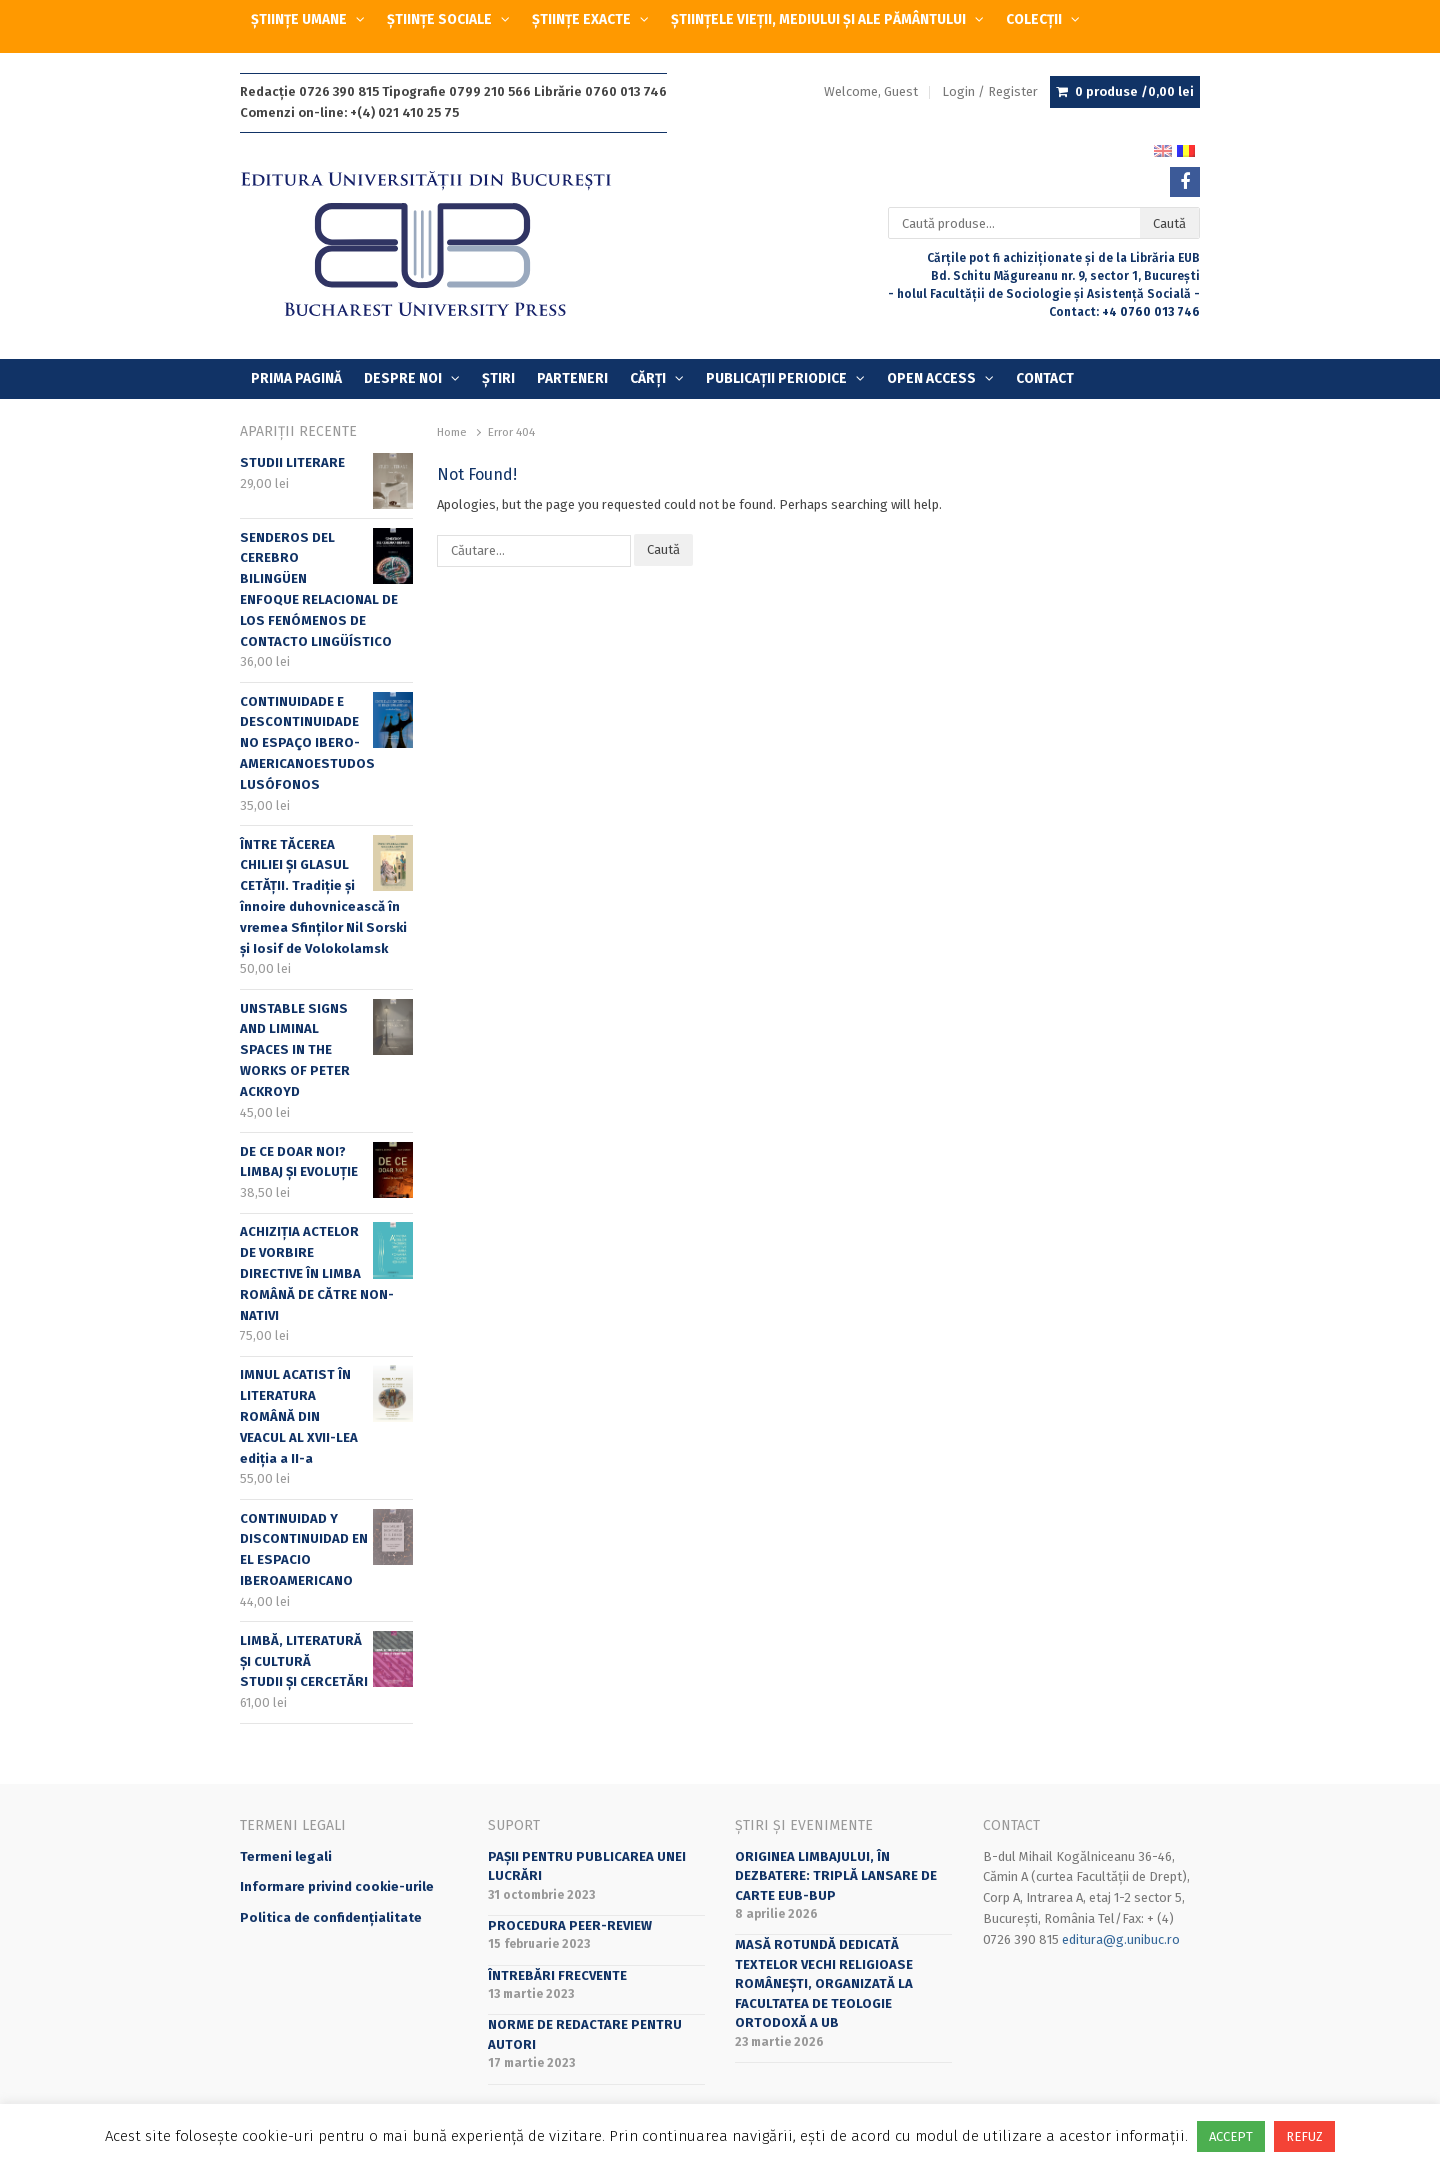  Describe the element at coordinates (990, 91) in the screenshot. I see `Login / Register` at that location.